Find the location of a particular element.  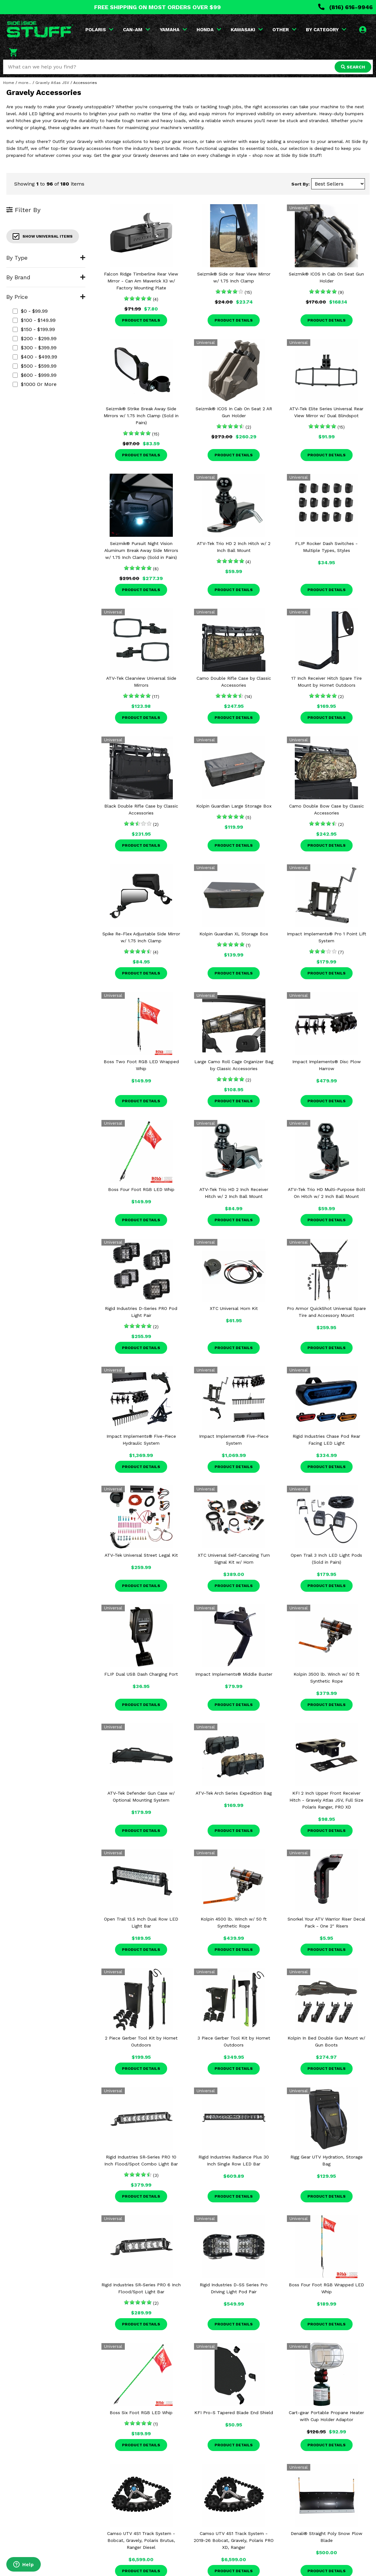

ATV-Tek Trio HD Multi-Purpose Bolt On Hitch w/ 2 Inch Ball Mount is located at coordinates (326, 1193).